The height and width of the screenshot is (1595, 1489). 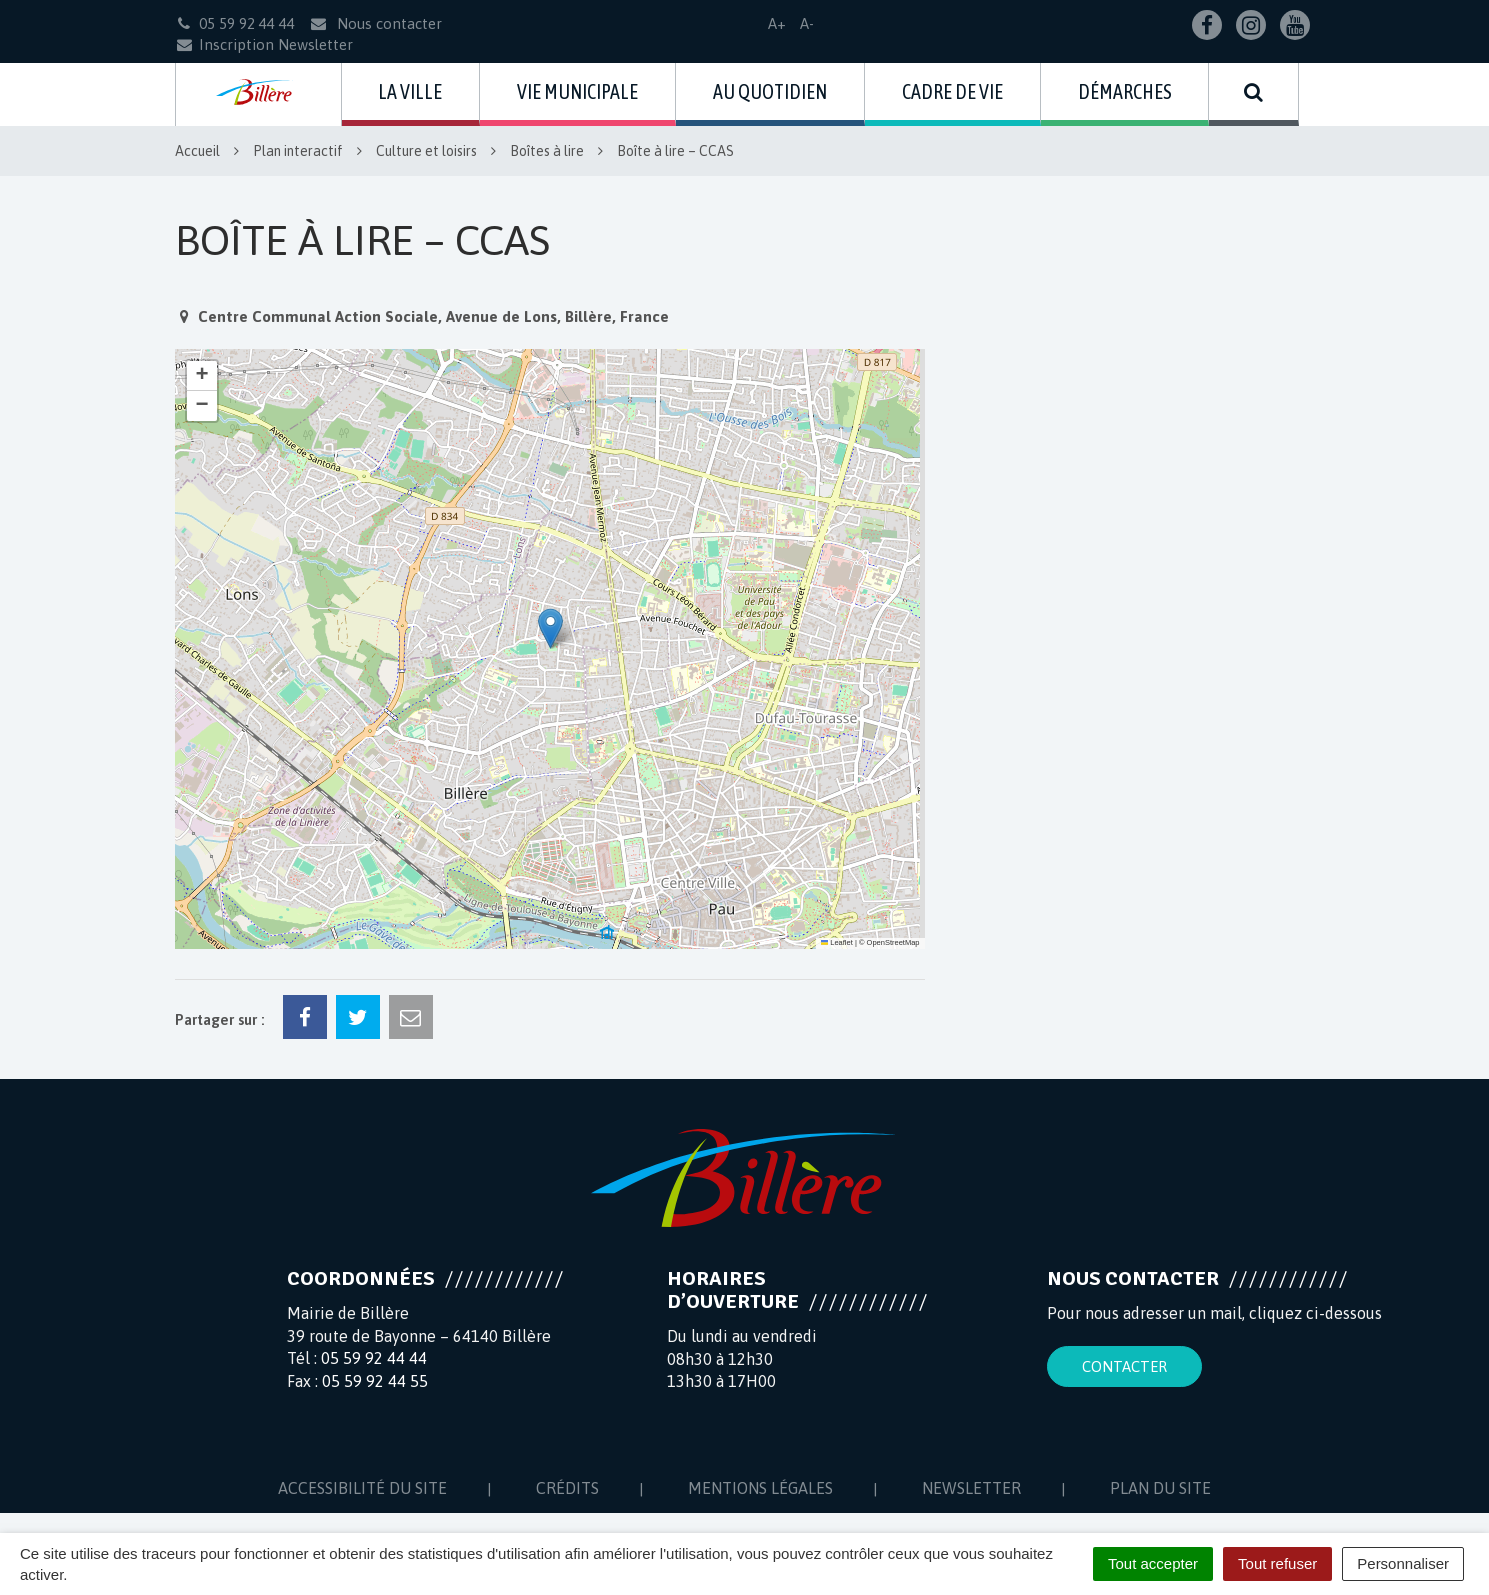 I want to click on 05 59 92 44 44, so click(x=374, y=1358).